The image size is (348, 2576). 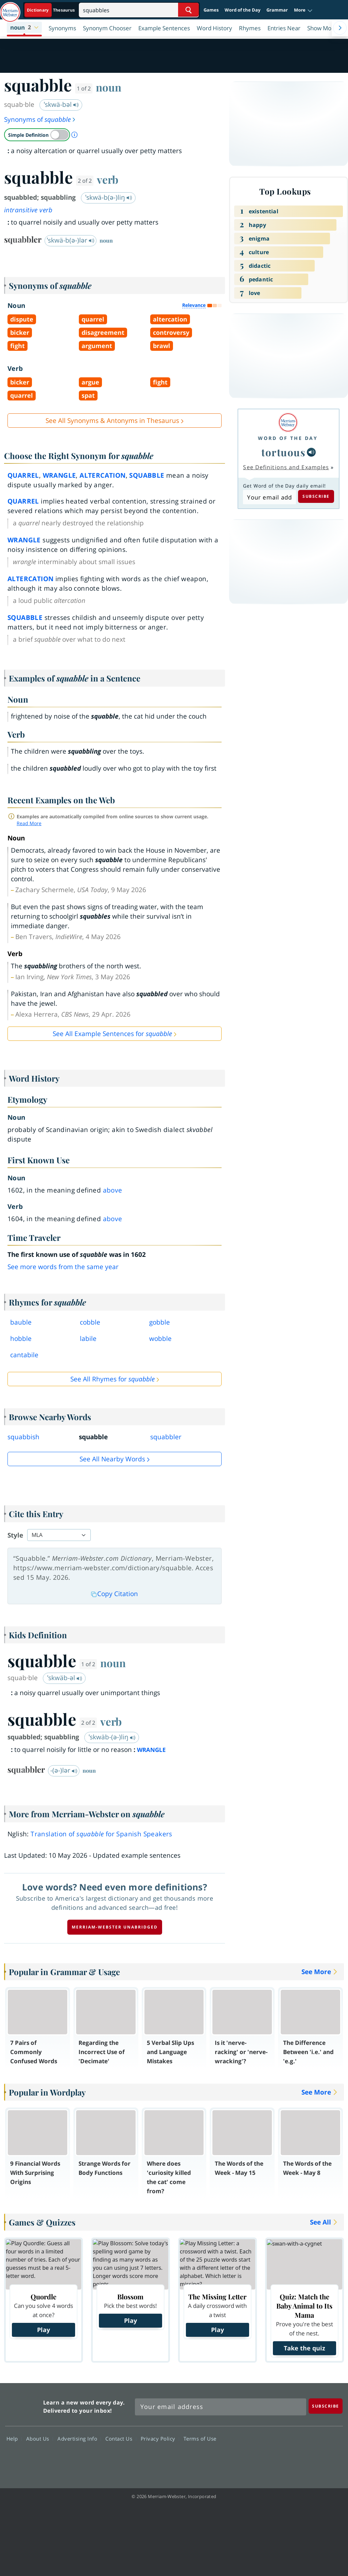 What do you see at coordinates (304, 2348) in the screenshot?
I see `Take the quiz` at bounding box center [304, 2348].